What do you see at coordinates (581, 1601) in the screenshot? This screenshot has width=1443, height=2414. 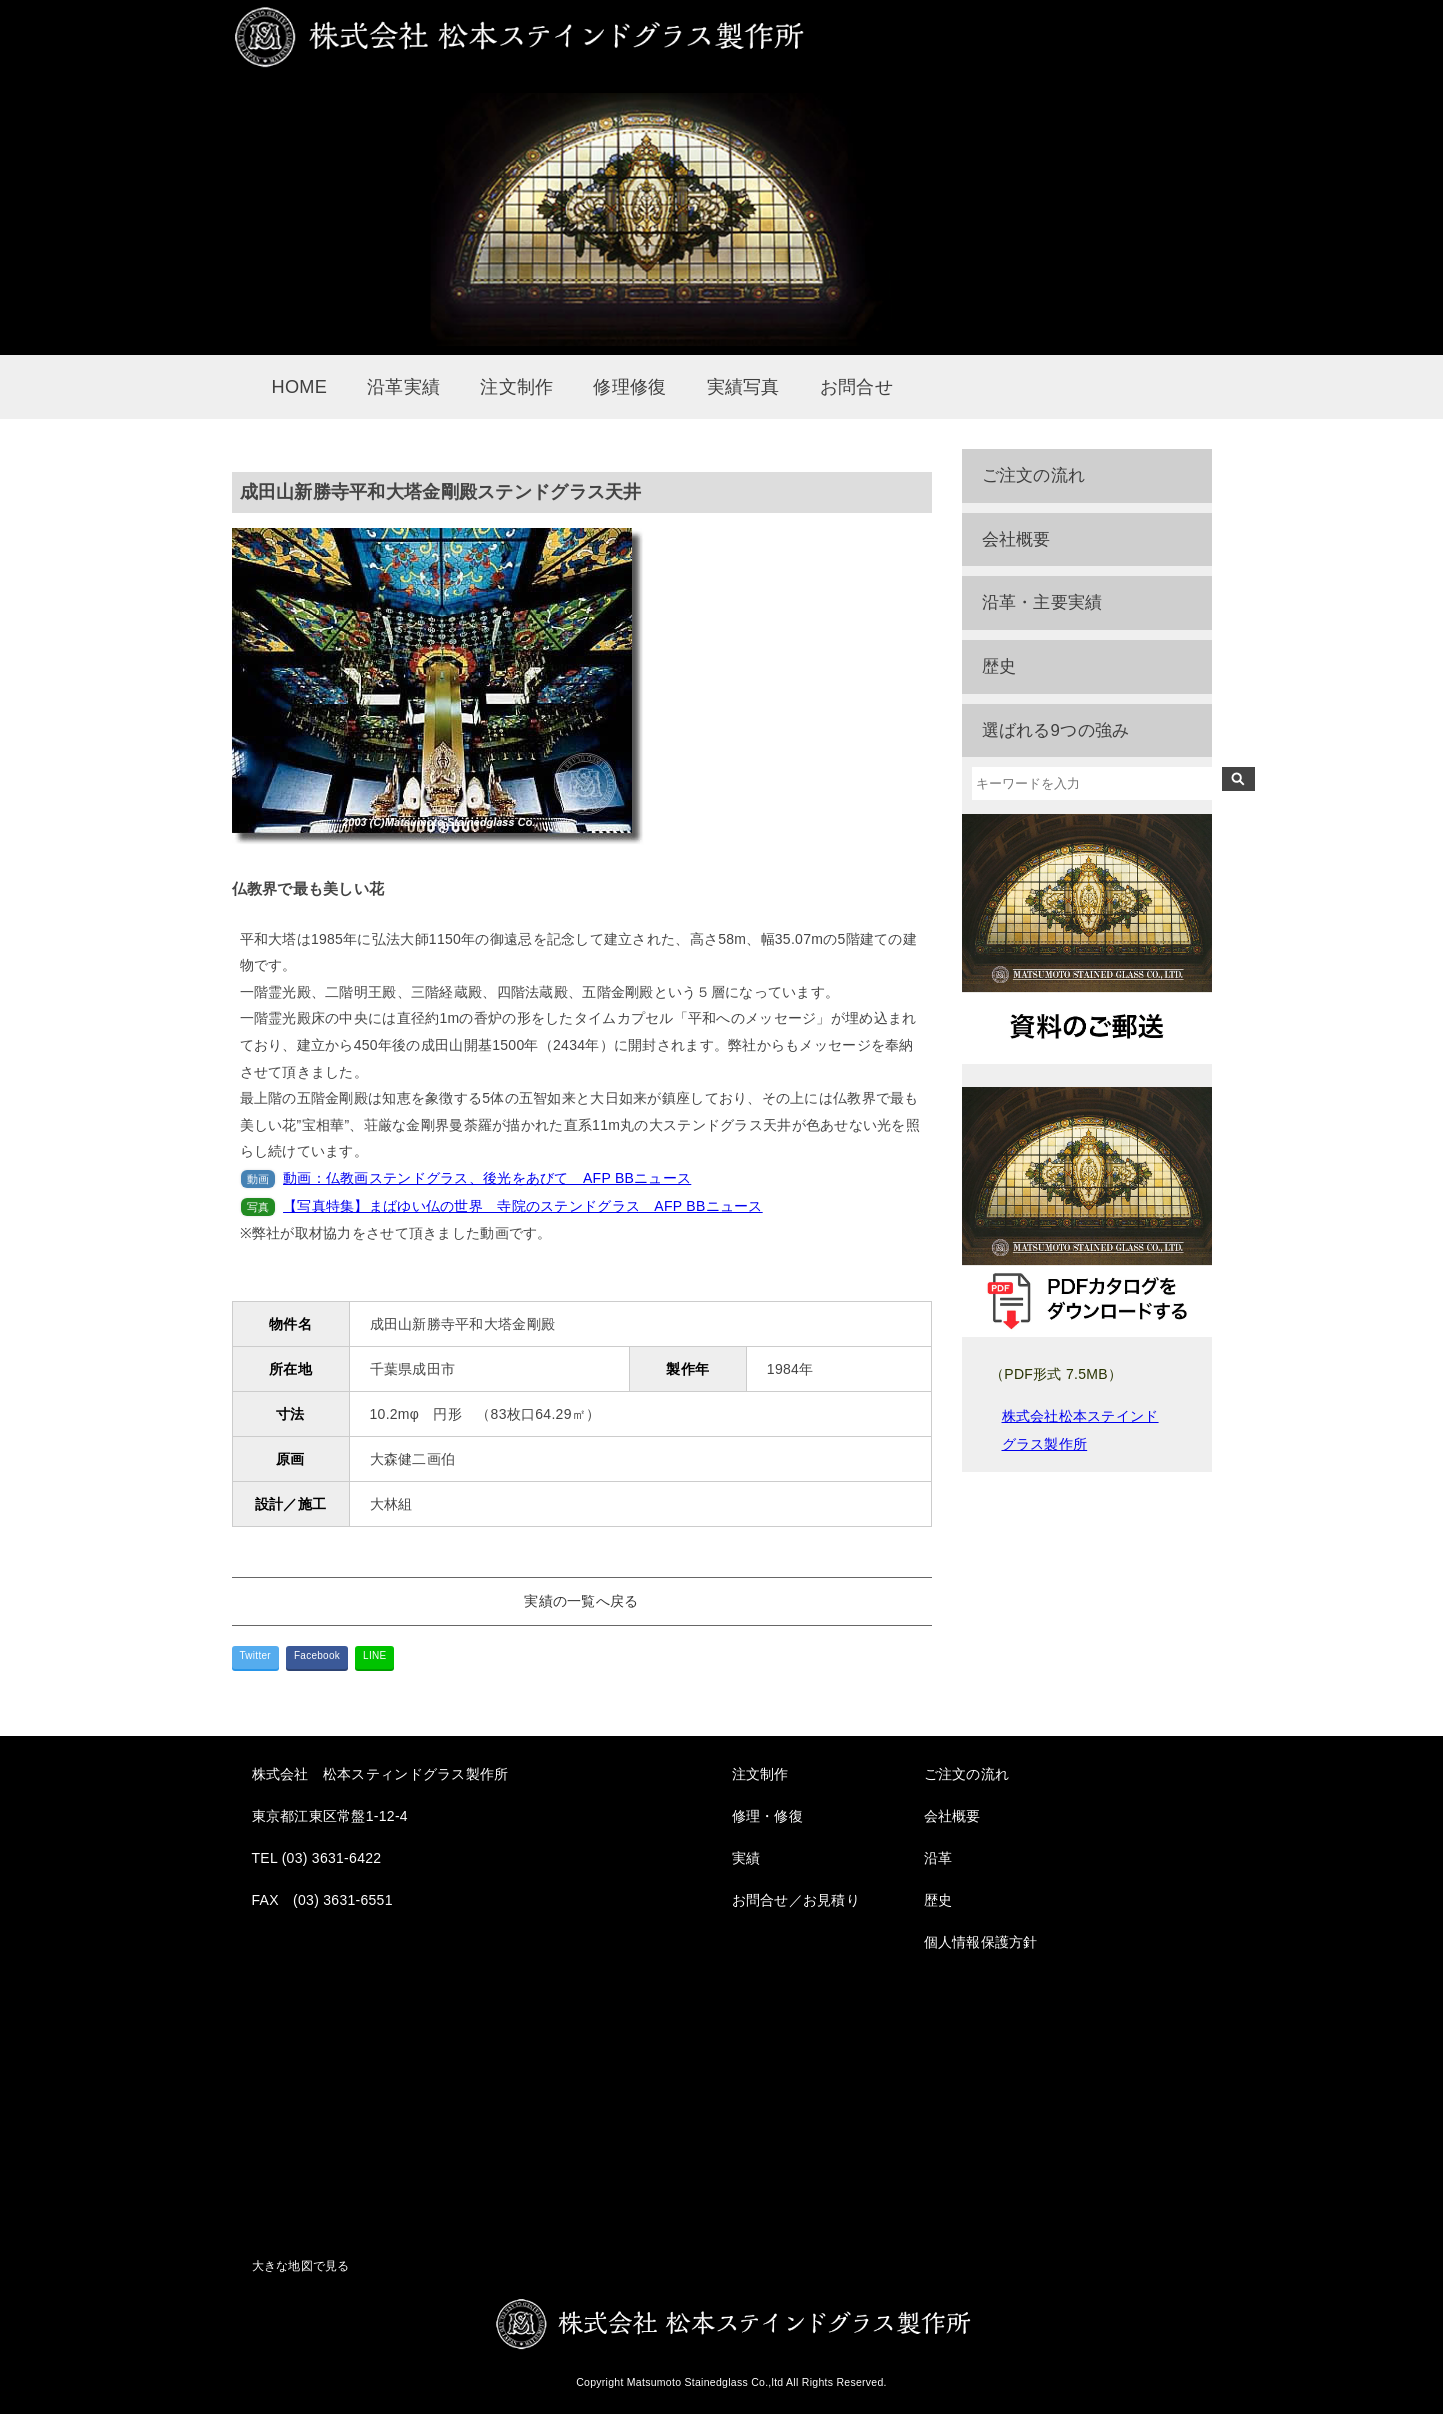 I see `実績の一覧へ戻る` at bounding box center [581, 1601].